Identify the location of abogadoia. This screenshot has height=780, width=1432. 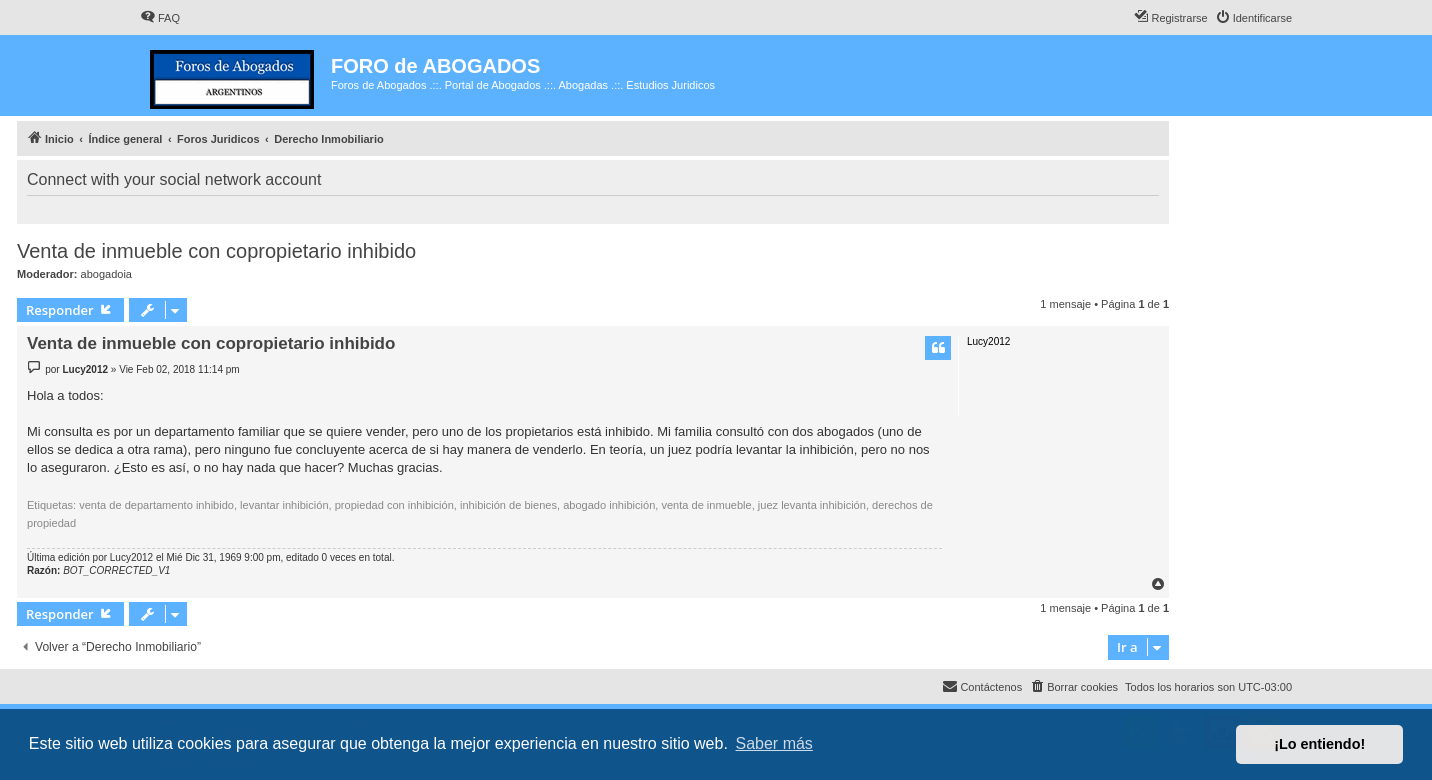
(106, 274).